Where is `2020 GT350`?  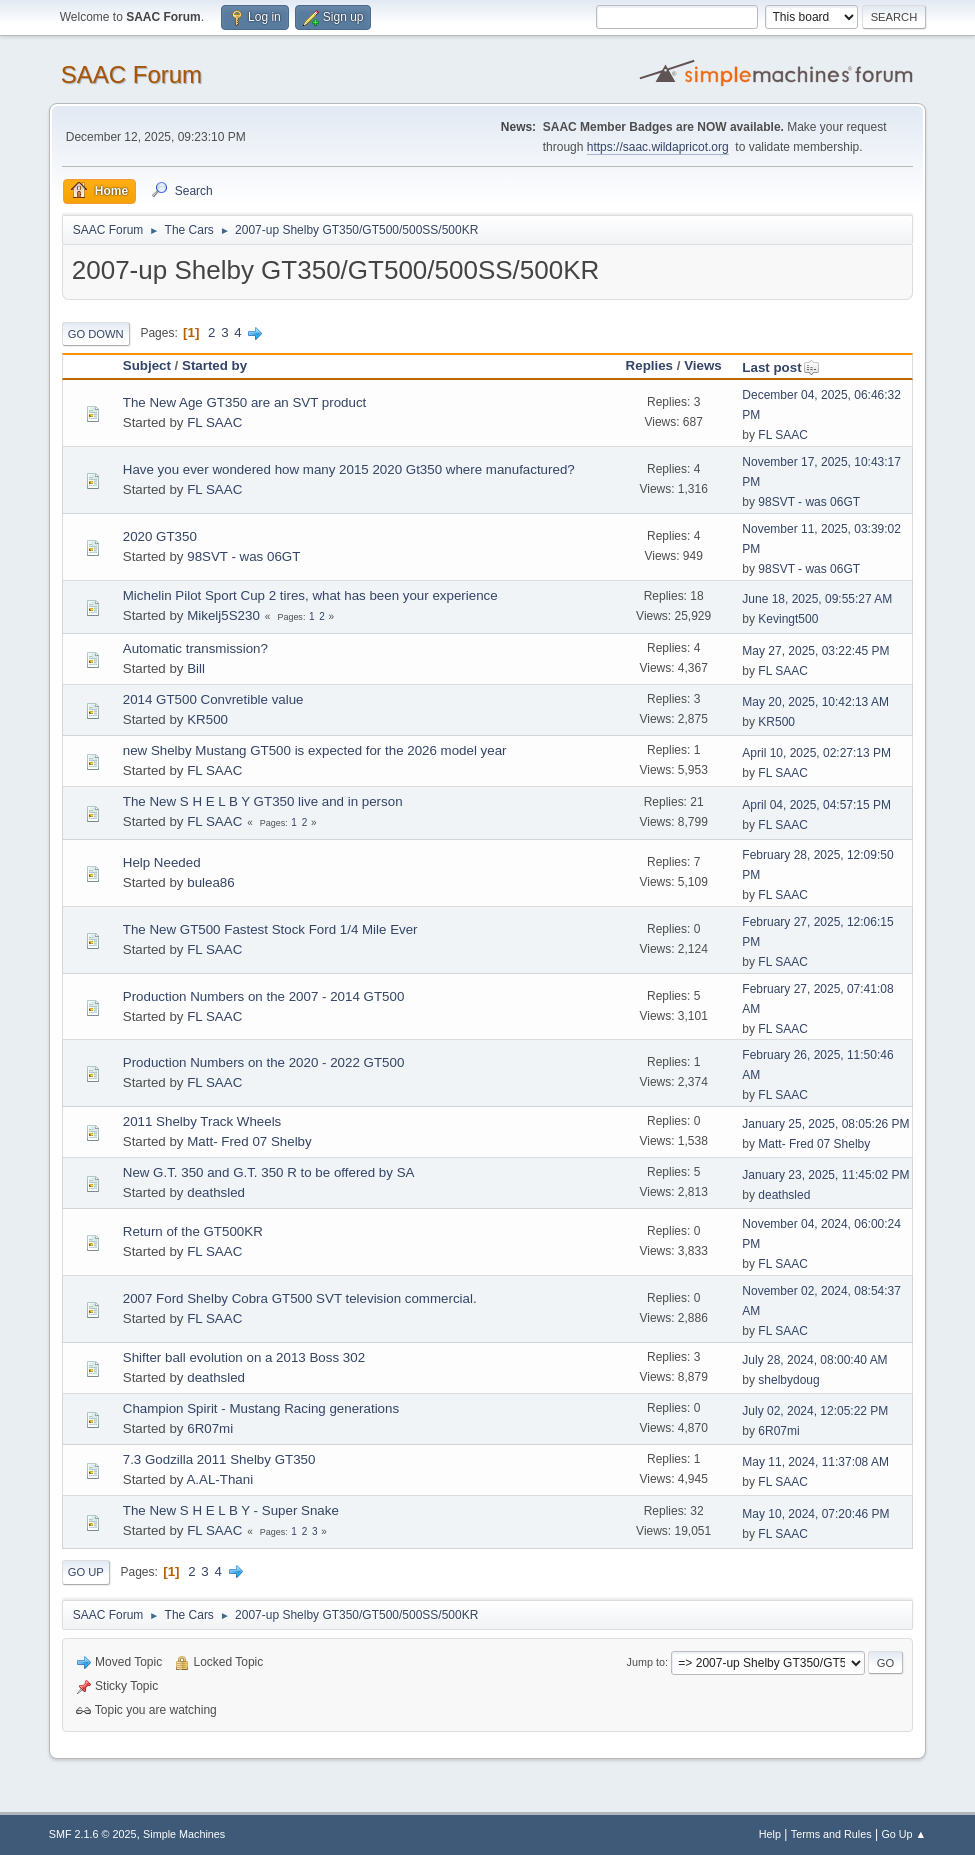
2020 GT350 is located at coordinates (160, 536).